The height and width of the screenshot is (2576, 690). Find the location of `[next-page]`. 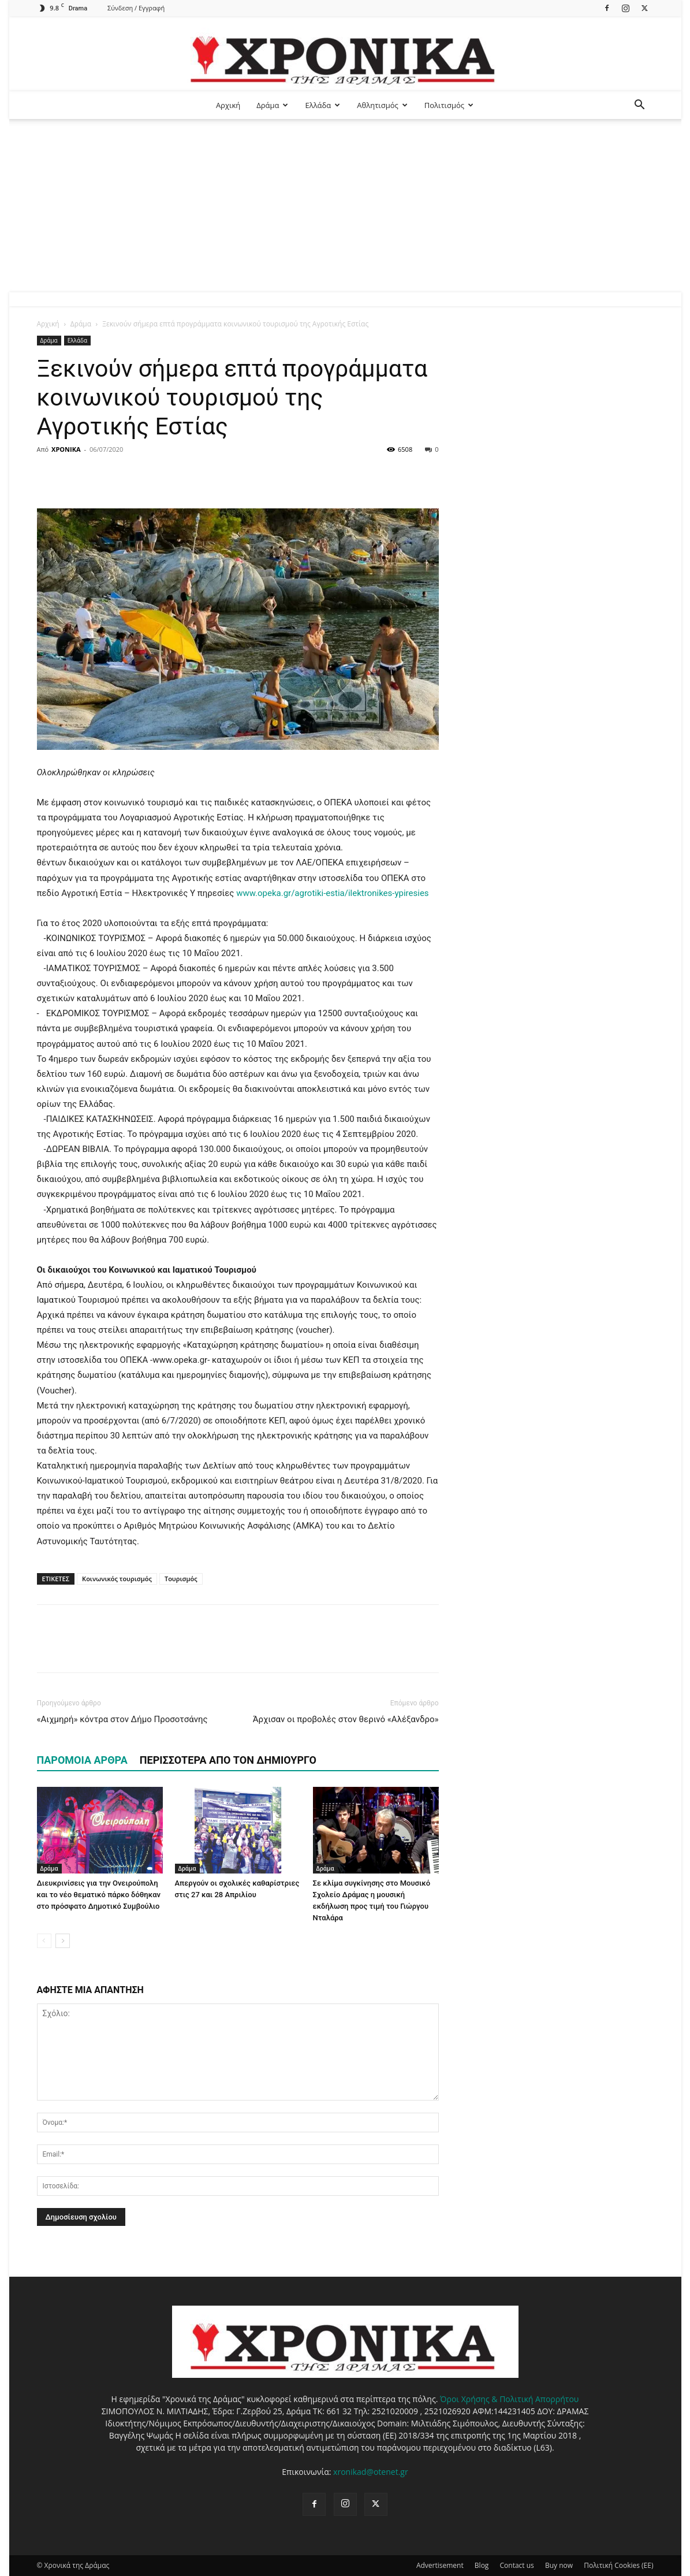

[next-page] is located at coordinates (62, 1941).